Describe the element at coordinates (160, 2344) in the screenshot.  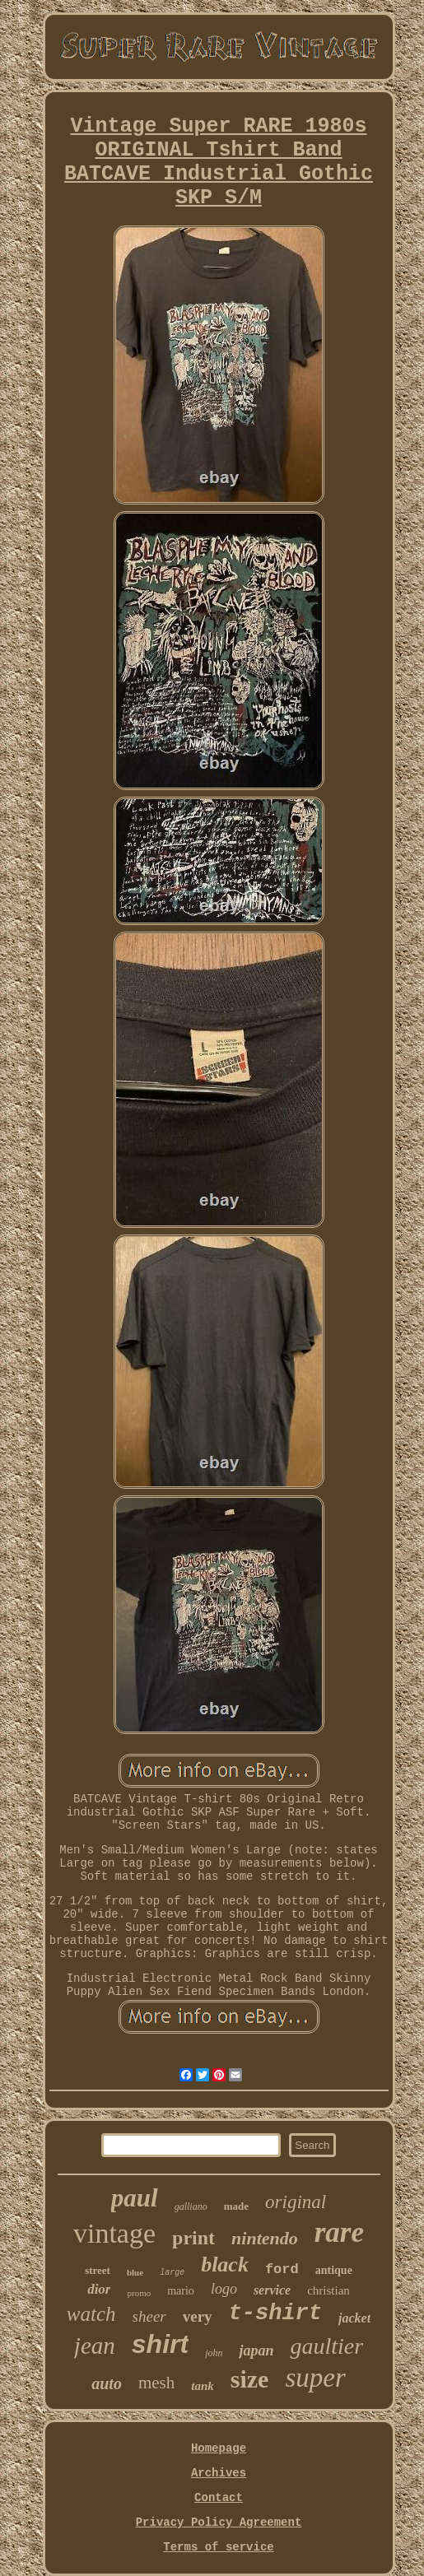
I see `shirt` at that location.